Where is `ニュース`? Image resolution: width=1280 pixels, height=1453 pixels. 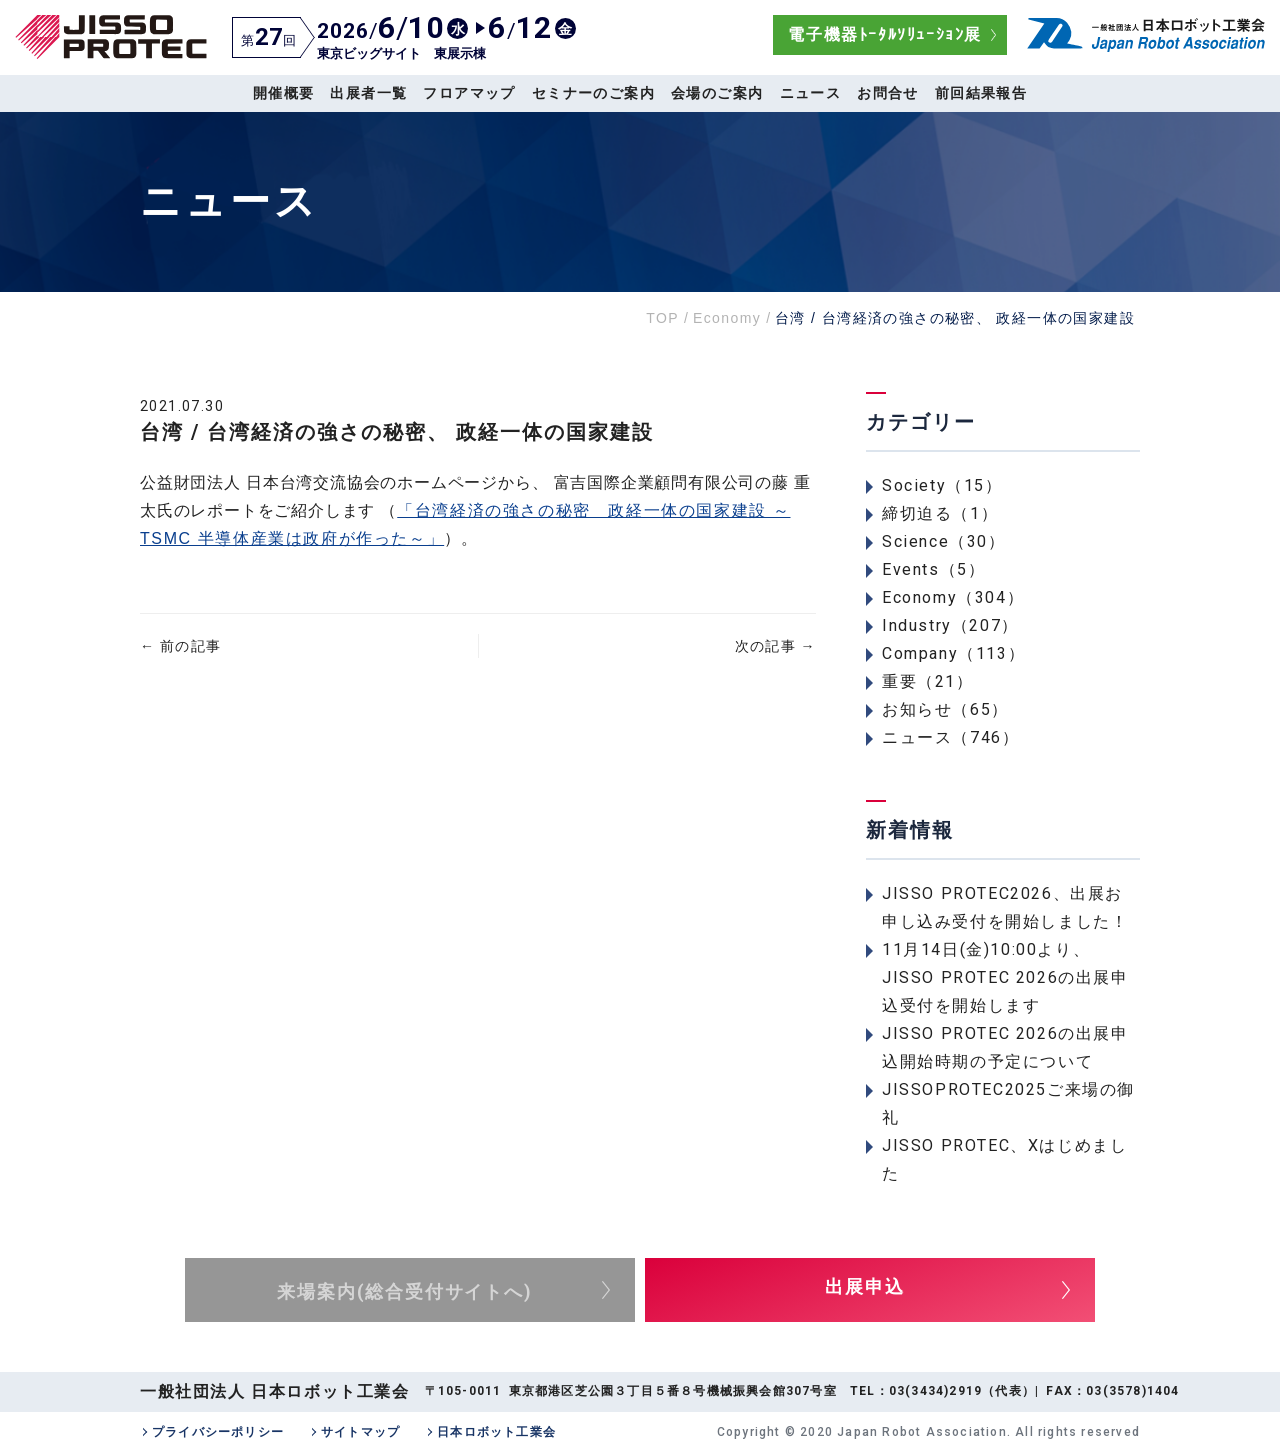
ニュース is located at coordinates (811, 93).